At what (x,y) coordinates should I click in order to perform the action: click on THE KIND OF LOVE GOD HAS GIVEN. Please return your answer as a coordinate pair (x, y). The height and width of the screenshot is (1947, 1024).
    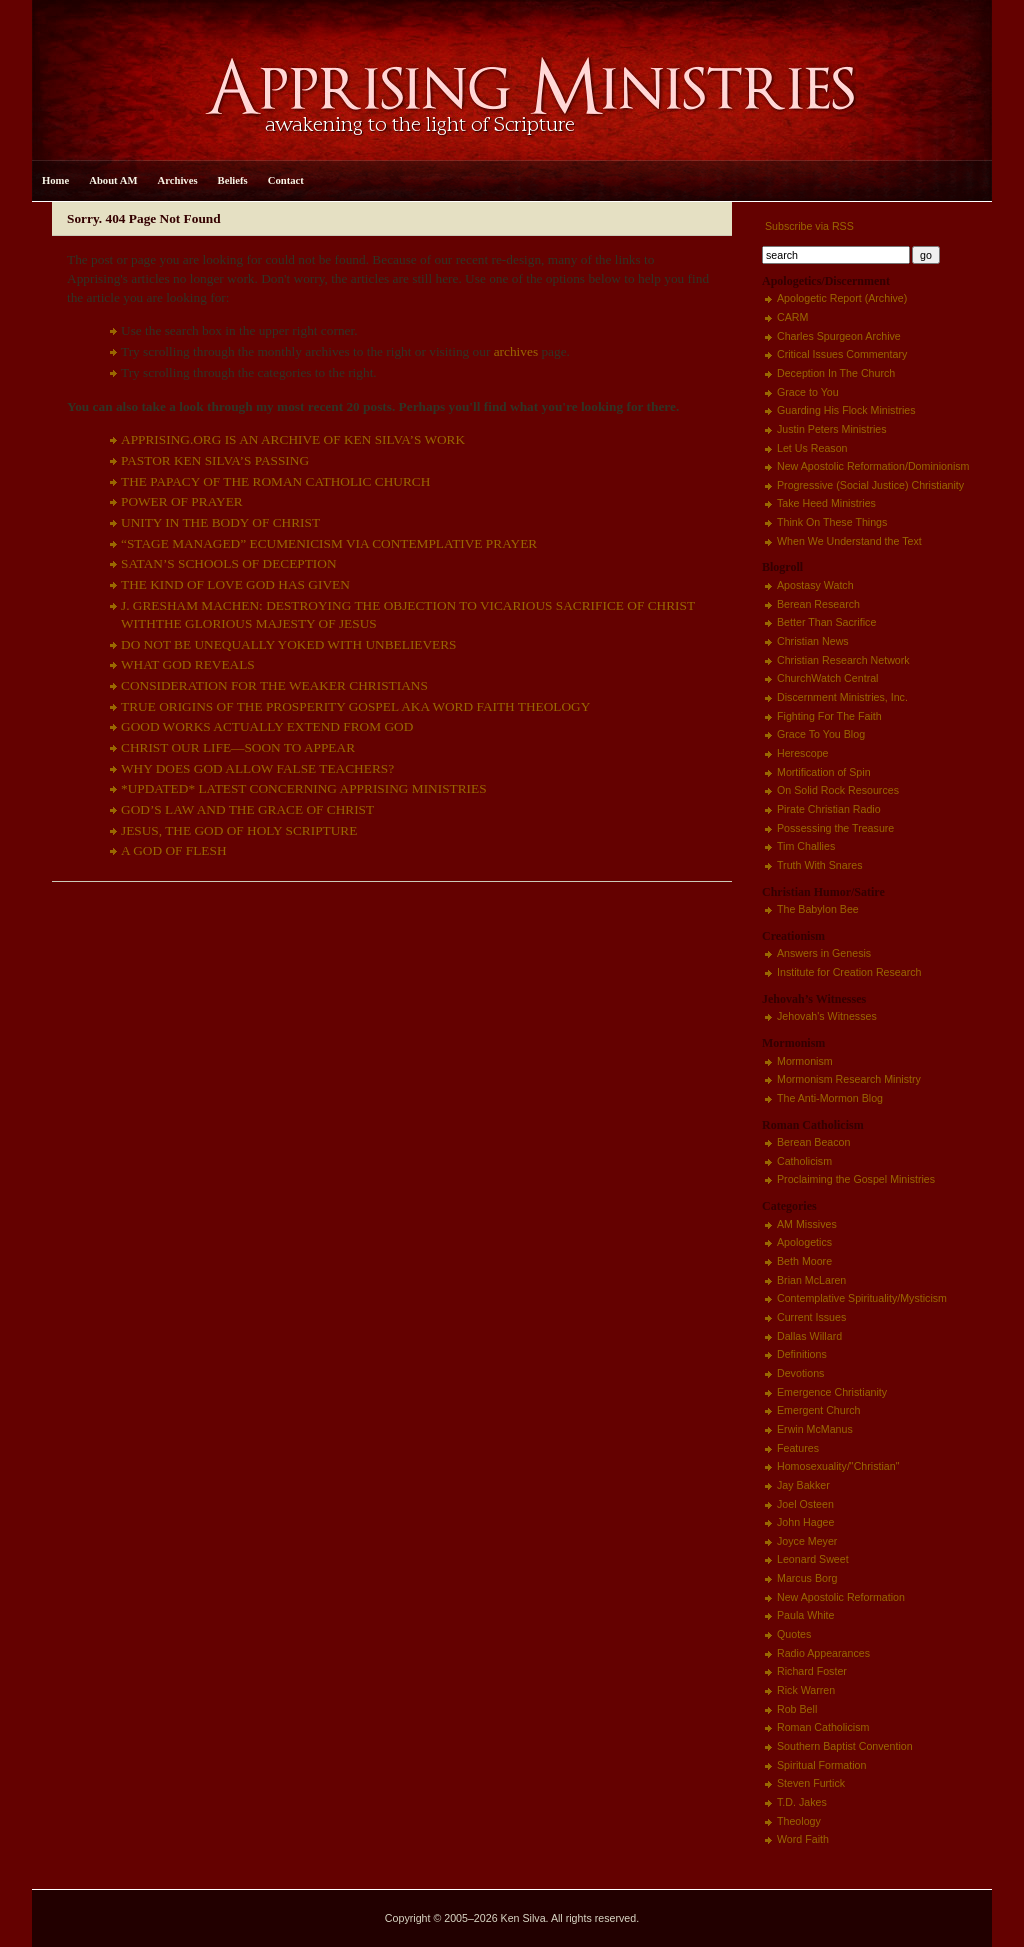
    Looking at the image, I should click on (235, 584).